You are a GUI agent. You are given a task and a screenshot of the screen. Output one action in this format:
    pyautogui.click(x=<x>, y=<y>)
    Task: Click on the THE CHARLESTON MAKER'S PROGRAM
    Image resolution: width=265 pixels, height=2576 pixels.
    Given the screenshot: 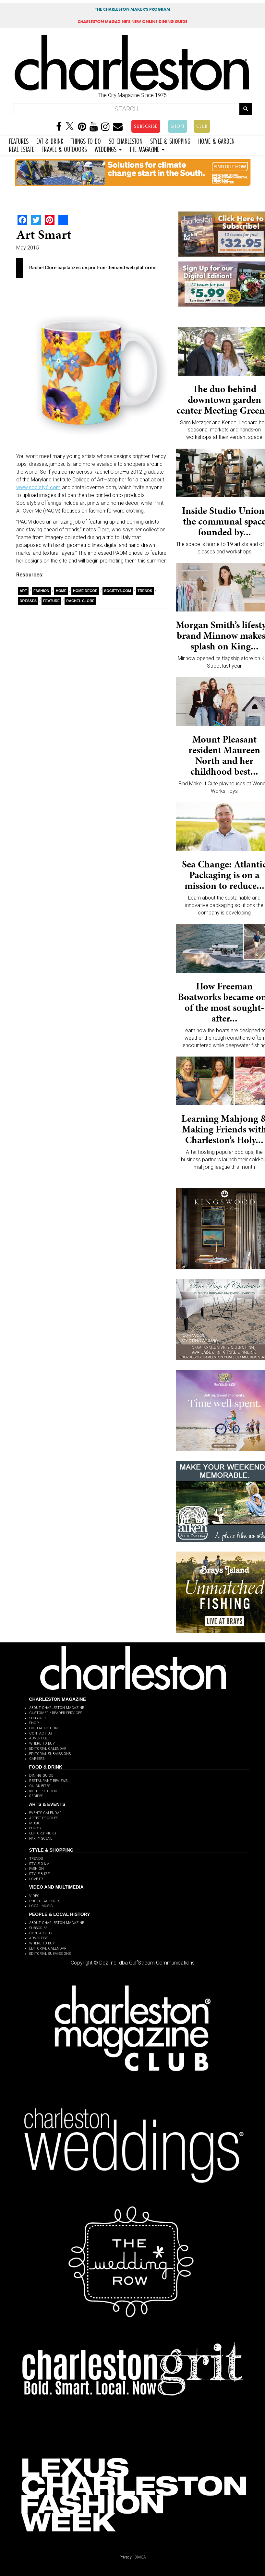 What is the action you would take?
    pyautogui.click(x=132, y=9)
    